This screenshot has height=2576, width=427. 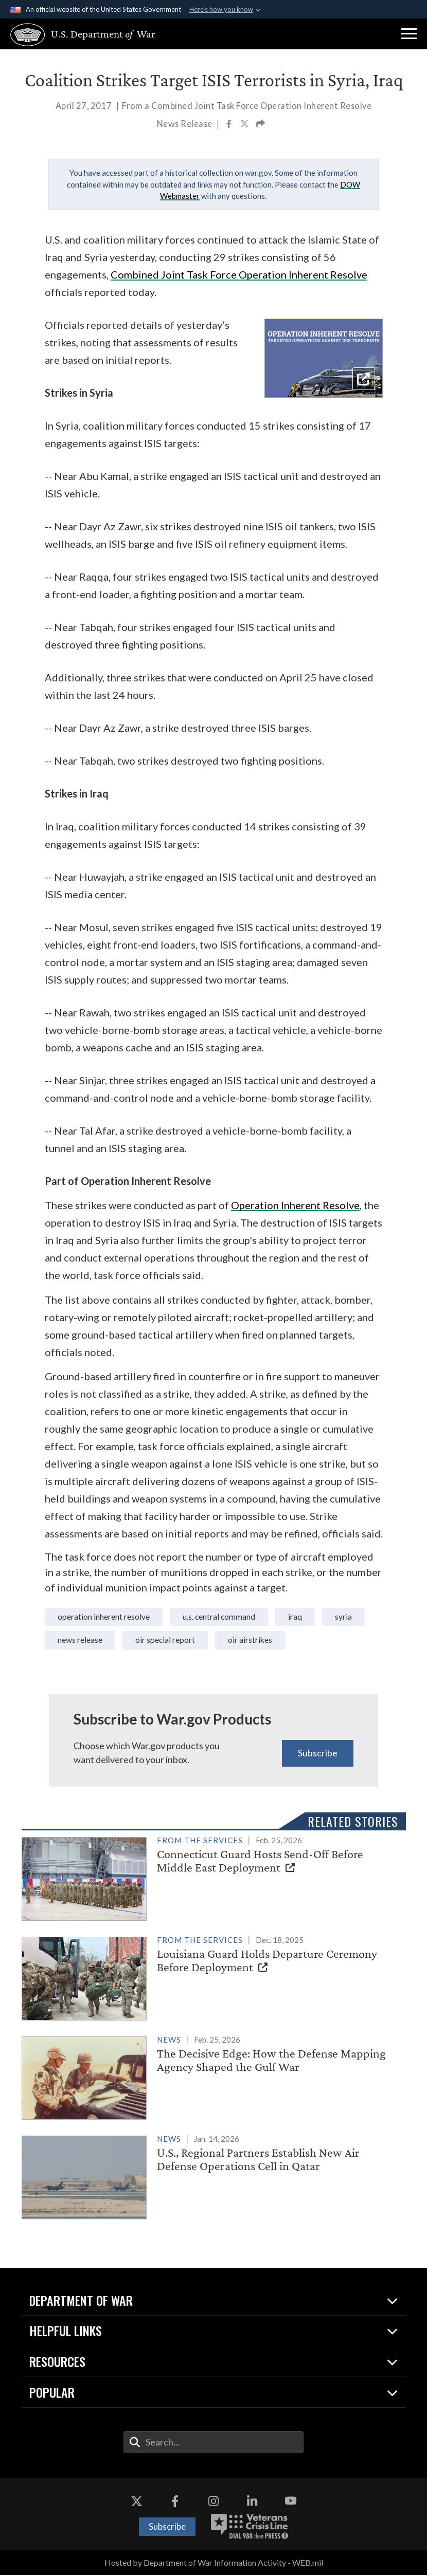 I want to click on [Instagram opens in a new window], so click(x=213, y=2502).